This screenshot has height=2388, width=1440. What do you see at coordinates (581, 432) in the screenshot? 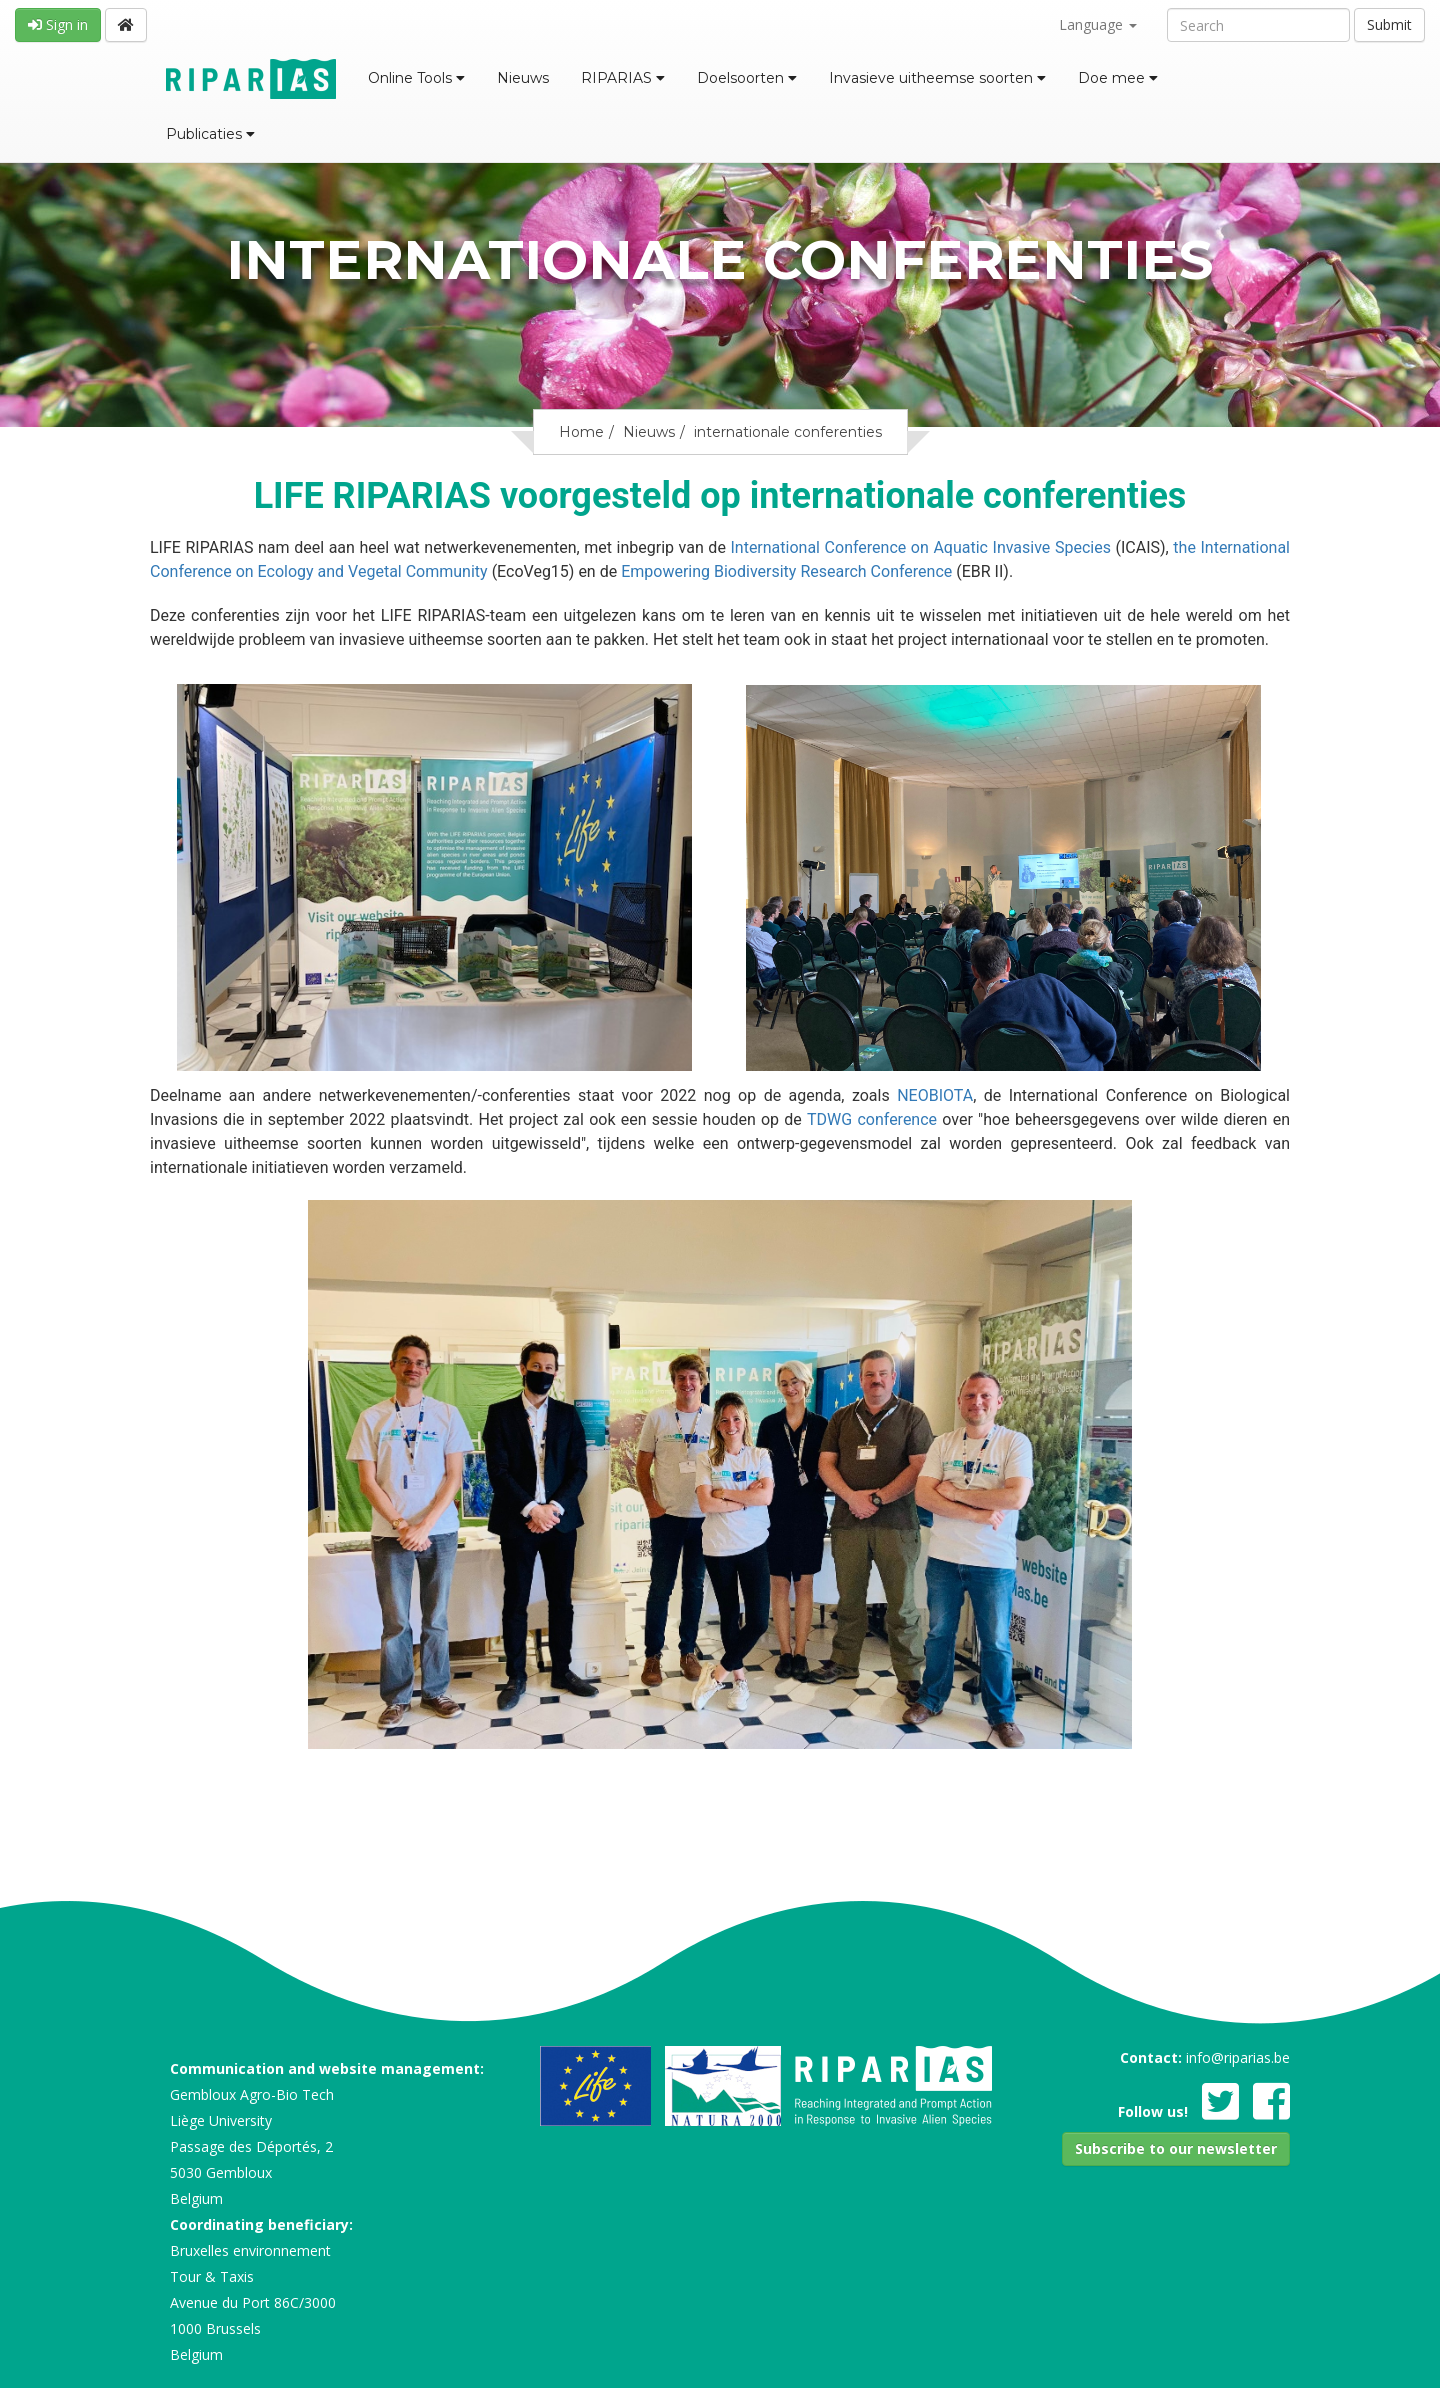
I see `Home` at bounding box center [581, 432].